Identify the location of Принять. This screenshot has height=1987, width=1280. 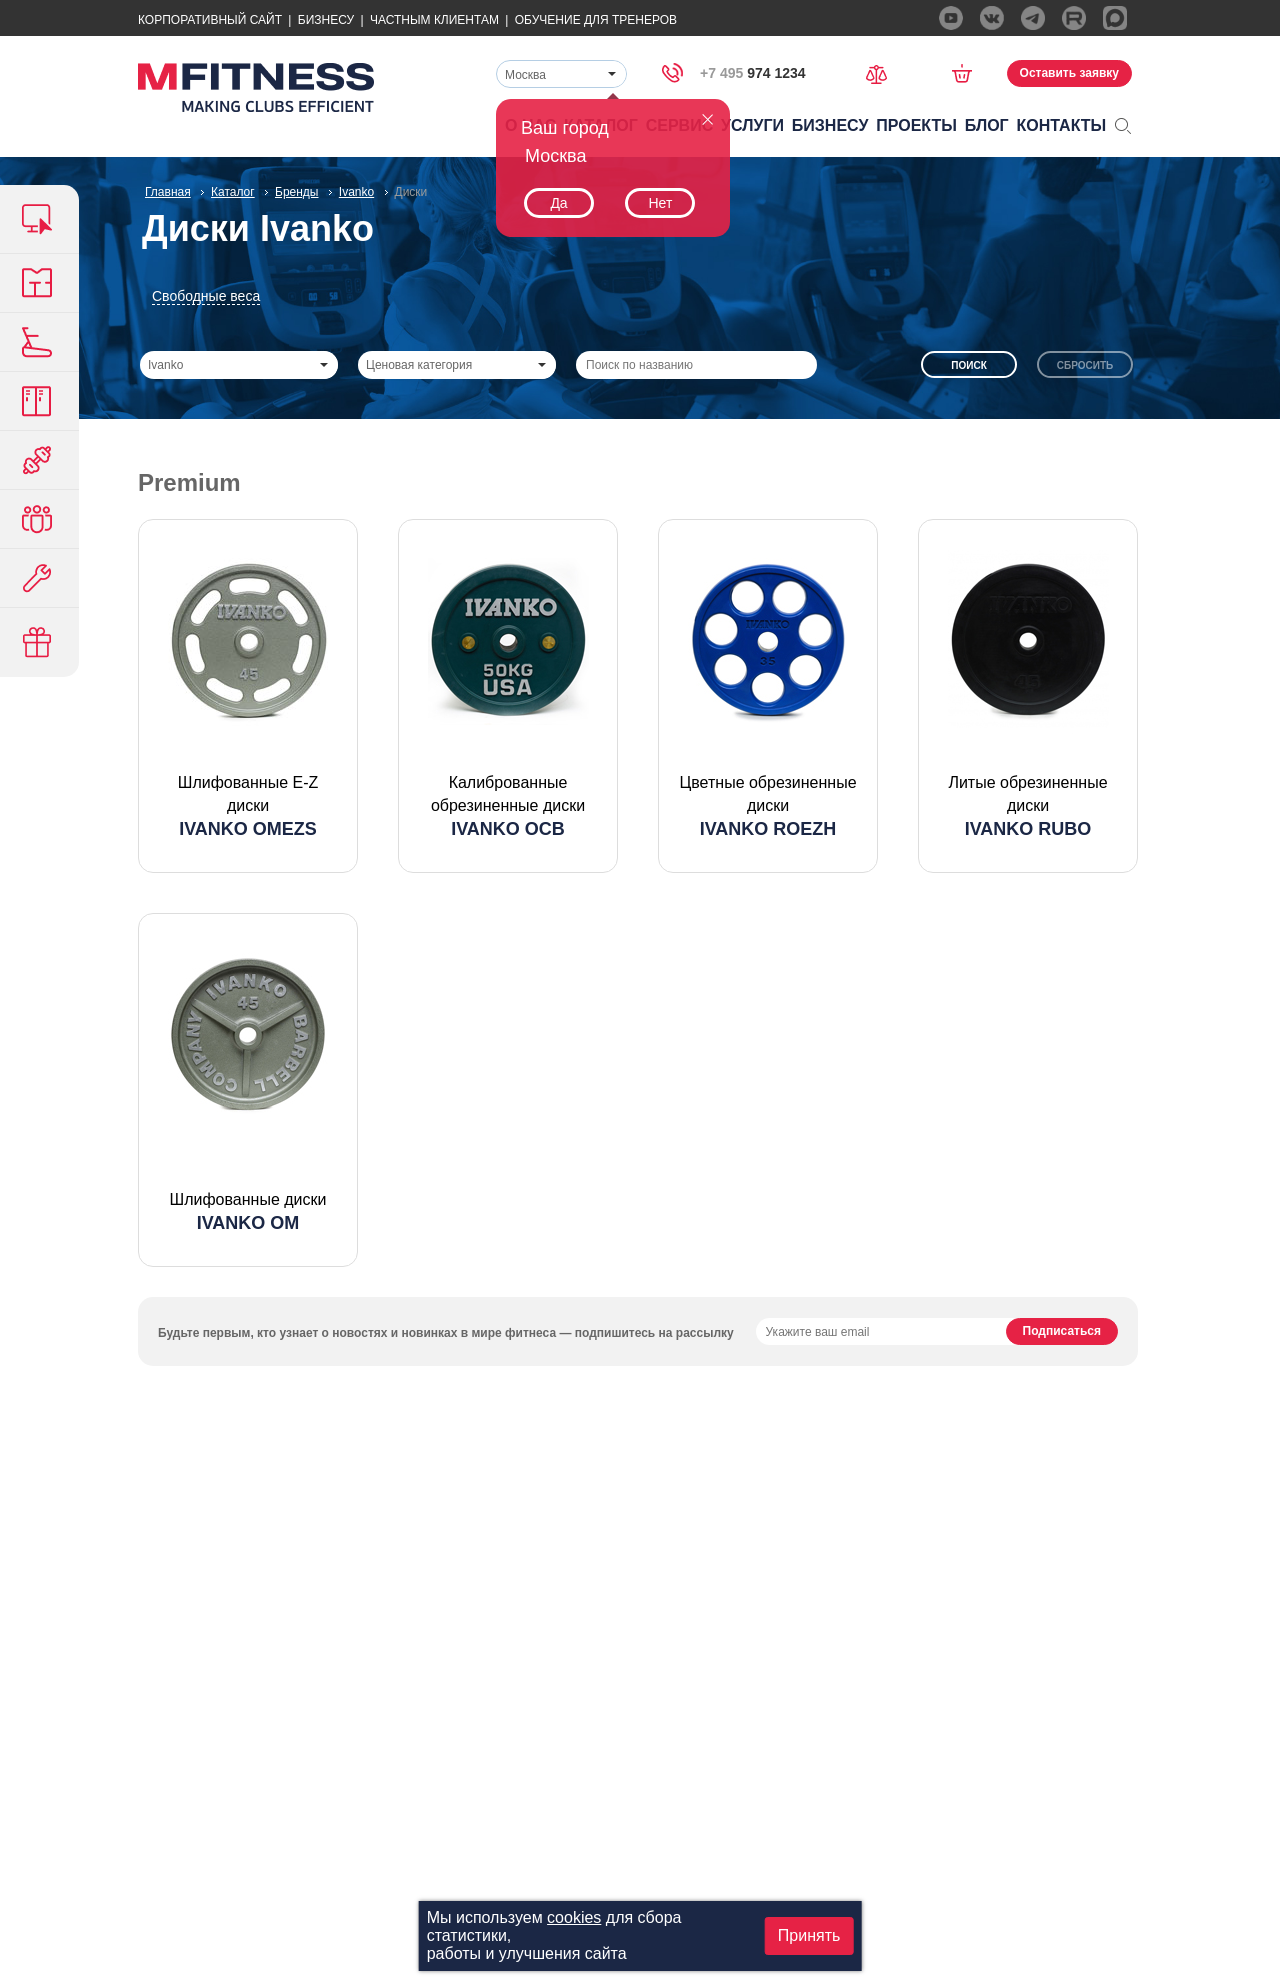
(809, 1935).